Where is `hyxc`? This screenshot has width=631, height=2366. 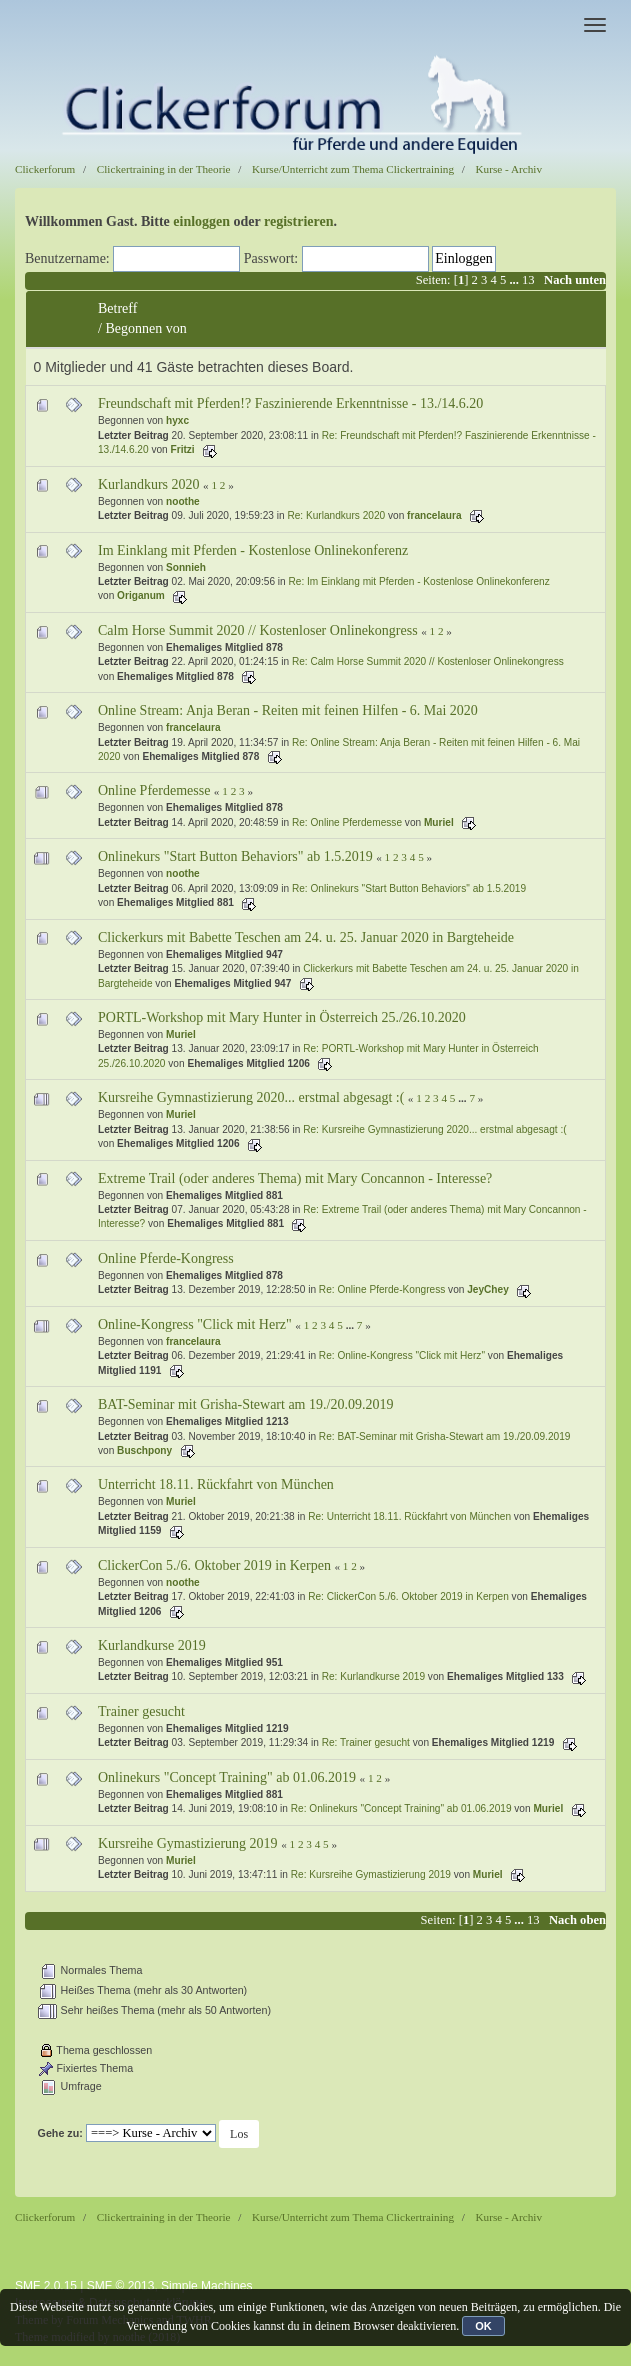 hyxc is located at coordinates (177, 420).